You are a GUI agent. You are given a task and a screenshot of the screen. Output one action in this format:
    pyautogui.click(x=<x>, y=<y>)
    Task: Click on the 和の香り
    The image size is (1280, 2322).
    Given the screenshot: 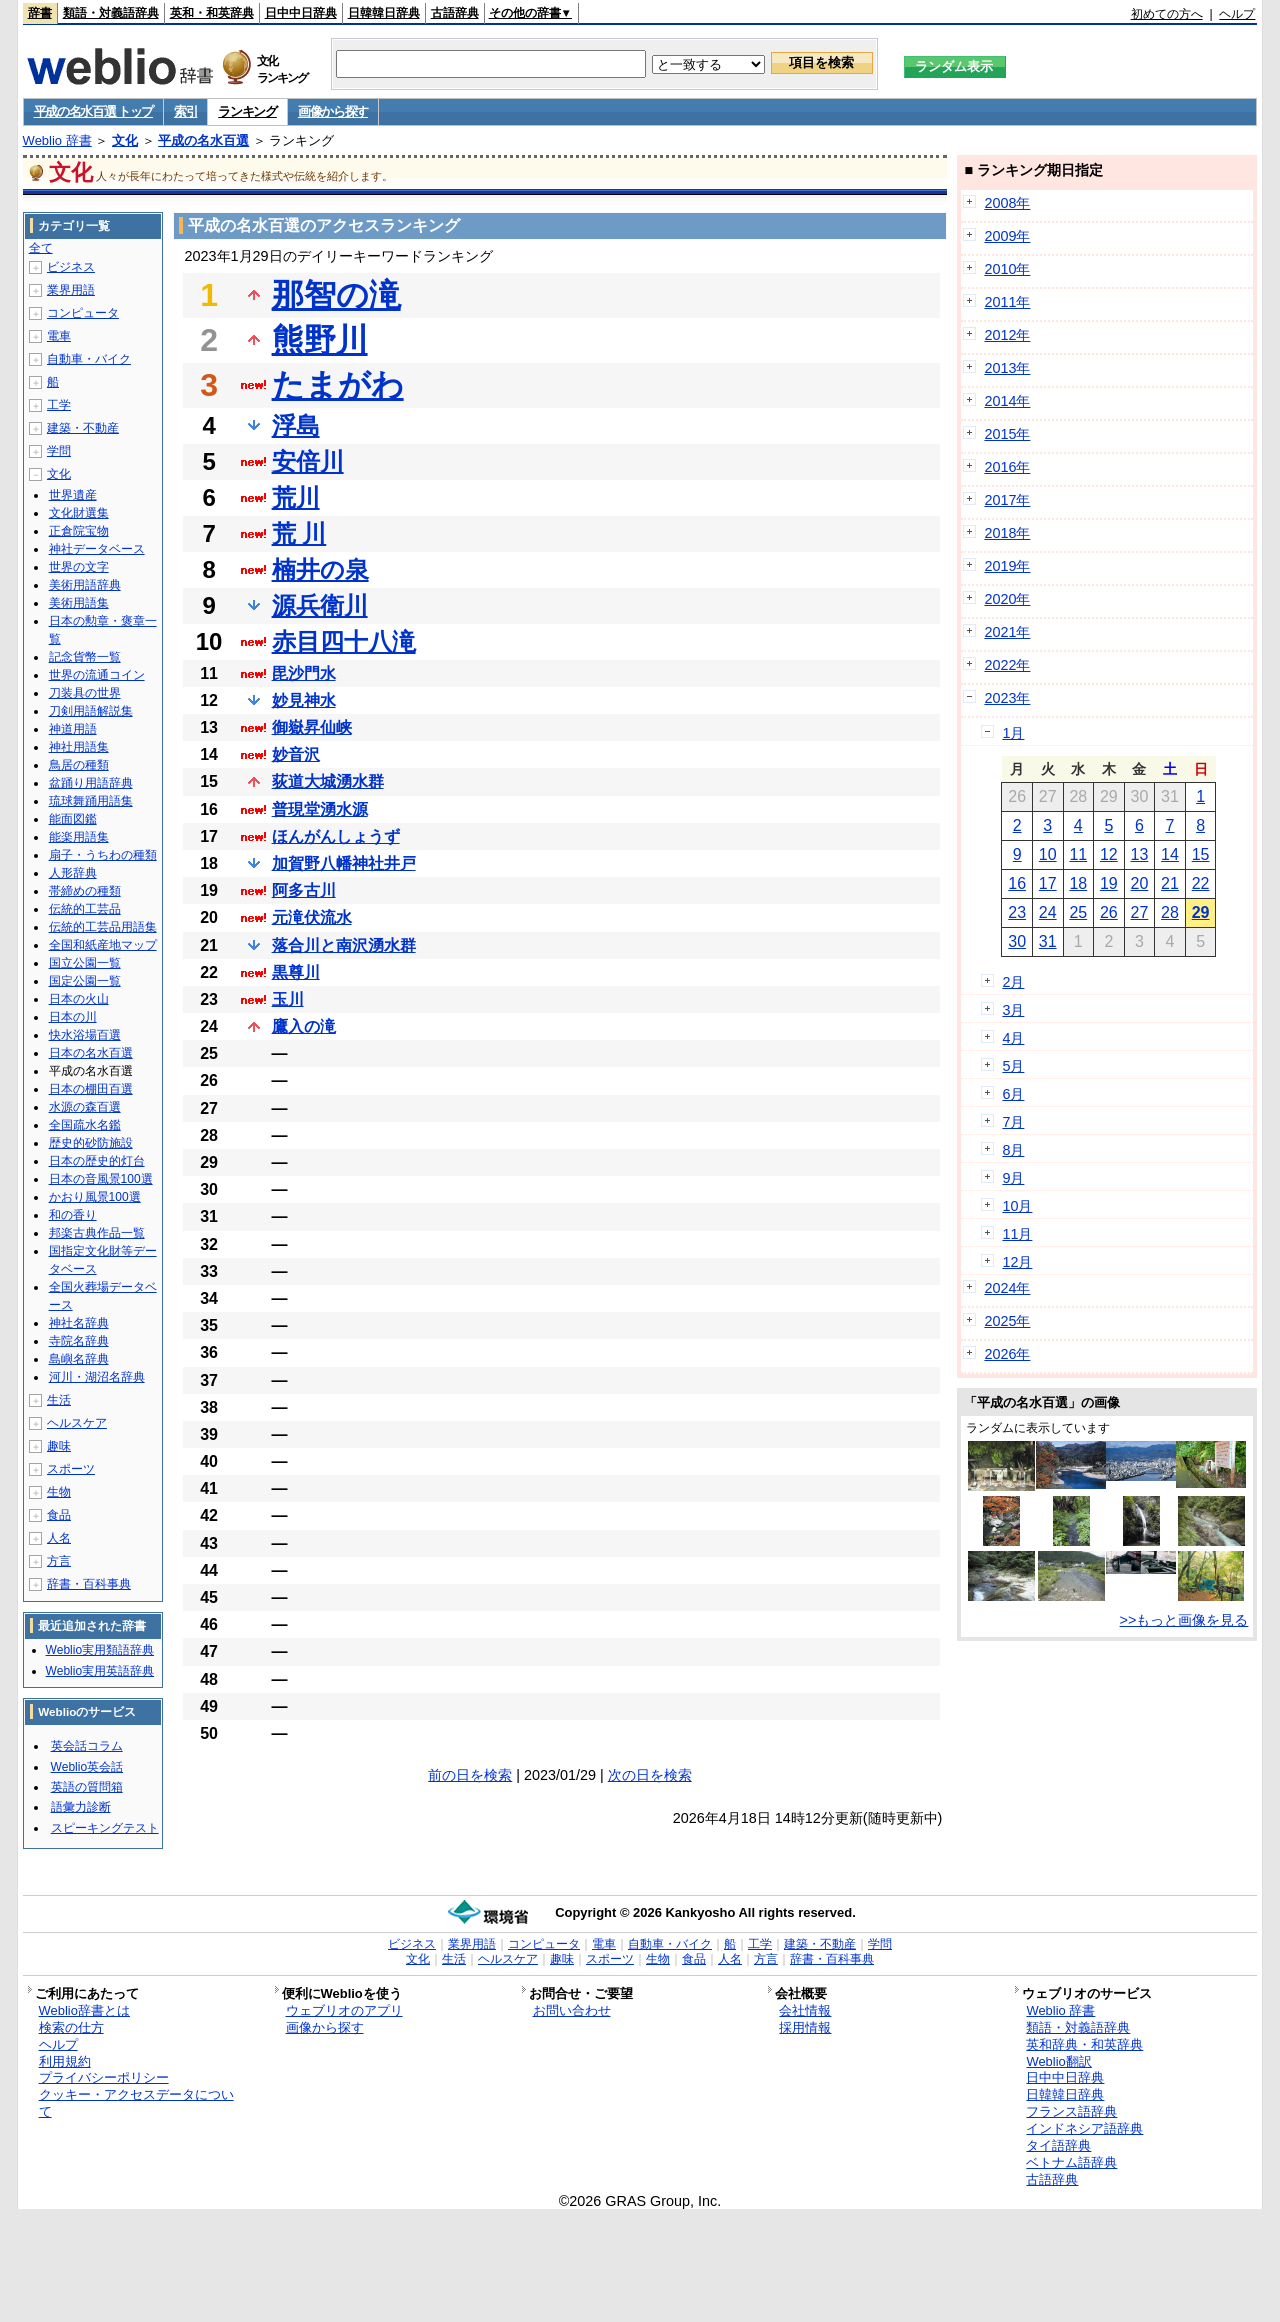 What is the action you would take?
    pyautogui.click(x=73, y=1215)
    